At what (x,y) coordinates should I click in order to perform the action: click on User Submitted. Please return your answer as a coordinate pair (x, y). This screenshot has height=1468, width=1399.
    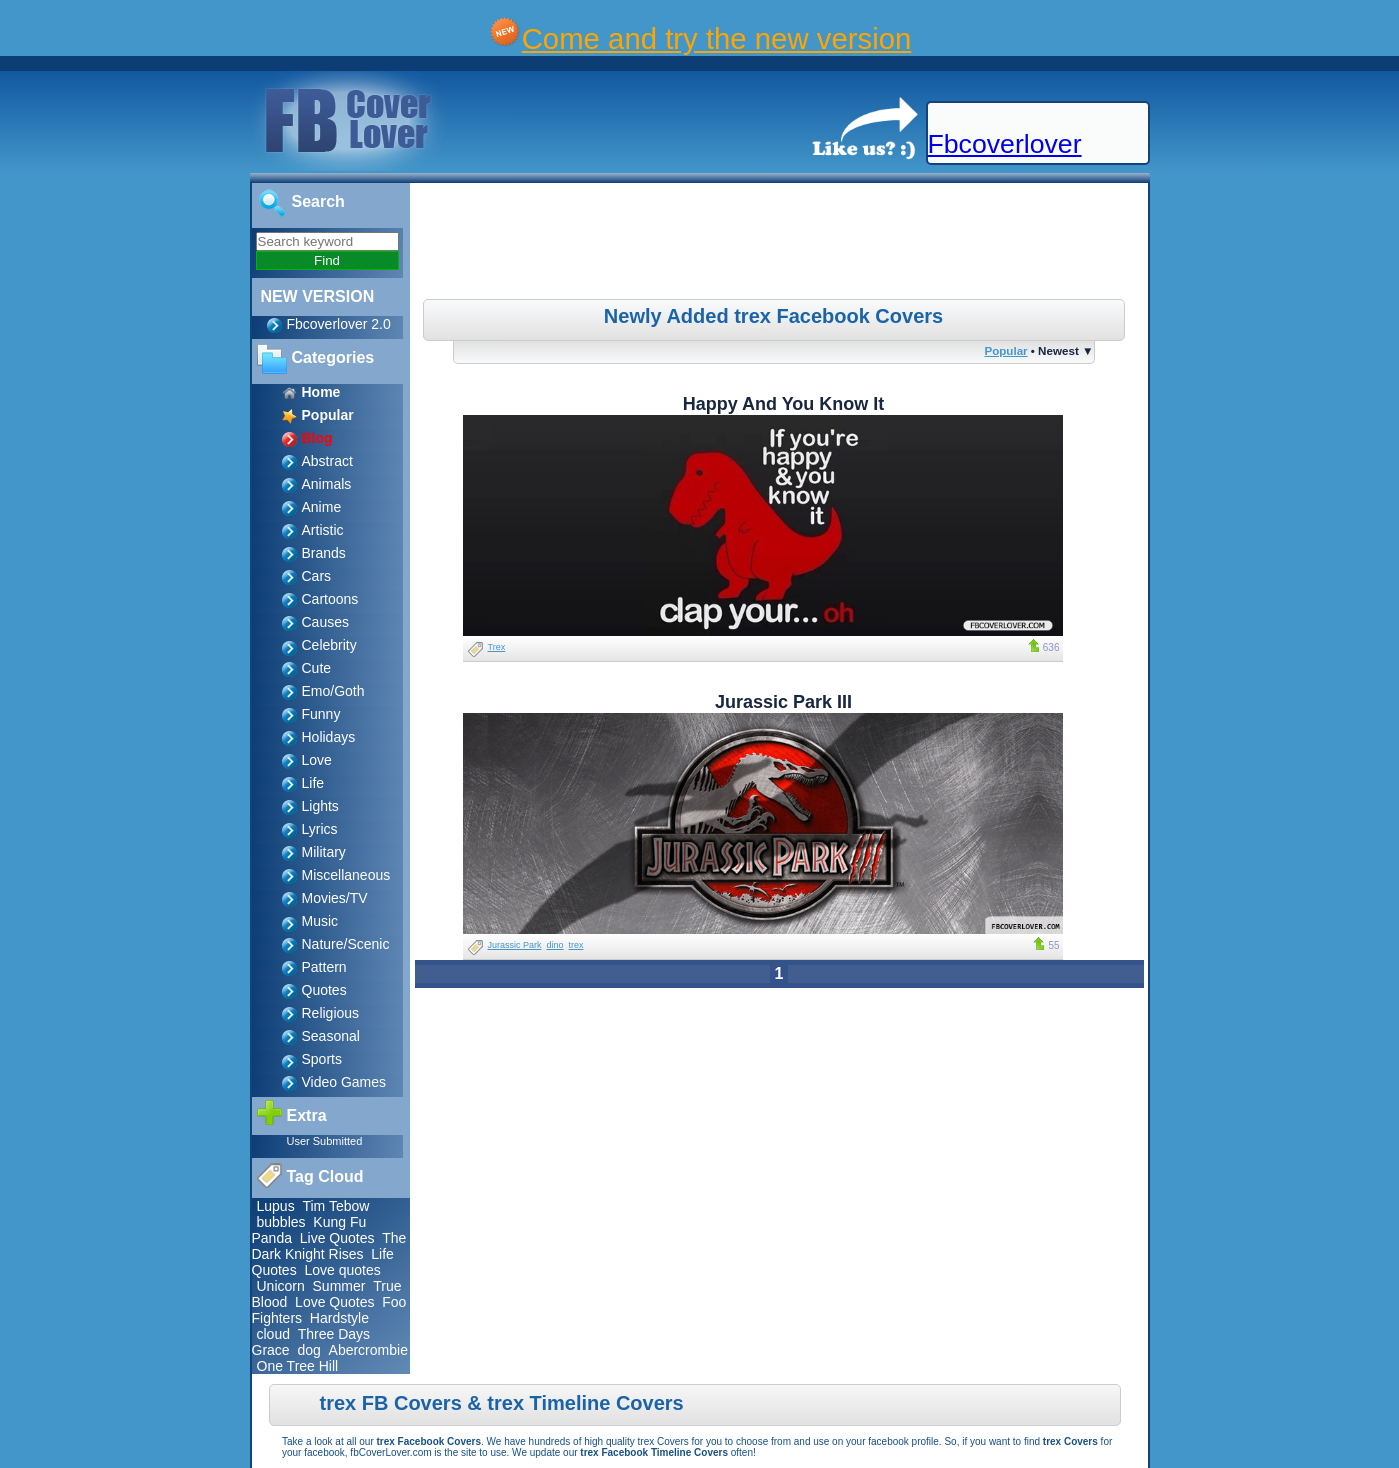
    Looking at the image, I should click on (325, 1141).